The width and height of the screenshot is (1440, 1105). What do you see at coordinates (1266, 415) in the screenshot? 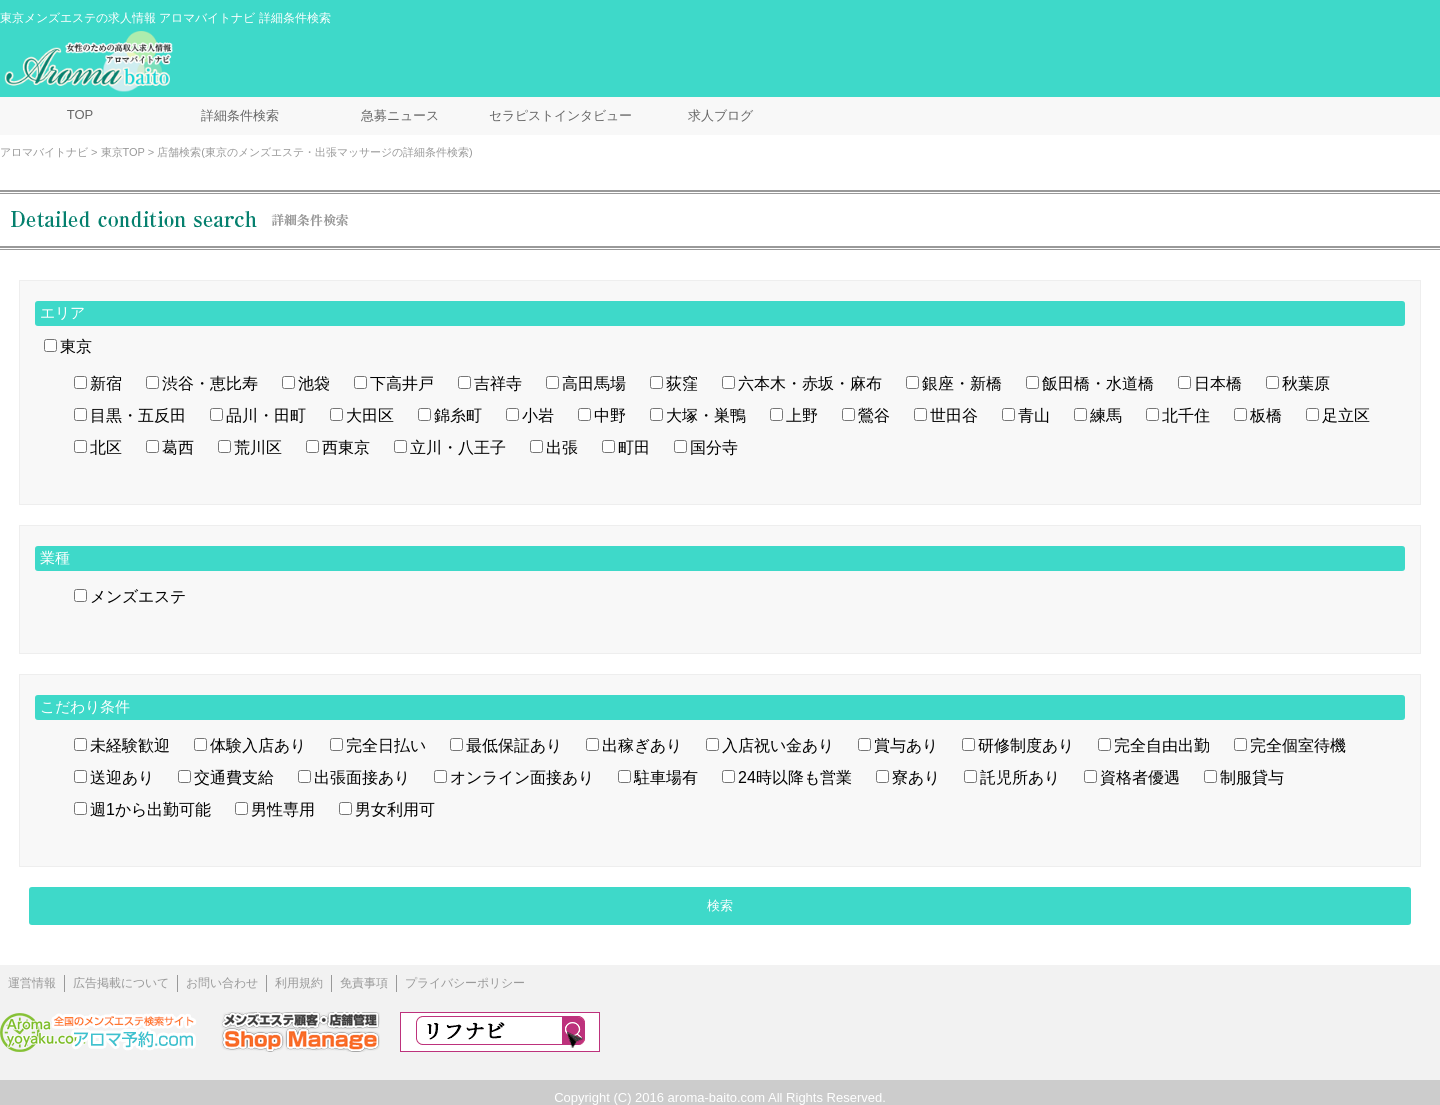
I see `板橋` at bounding box center [1266, 415].